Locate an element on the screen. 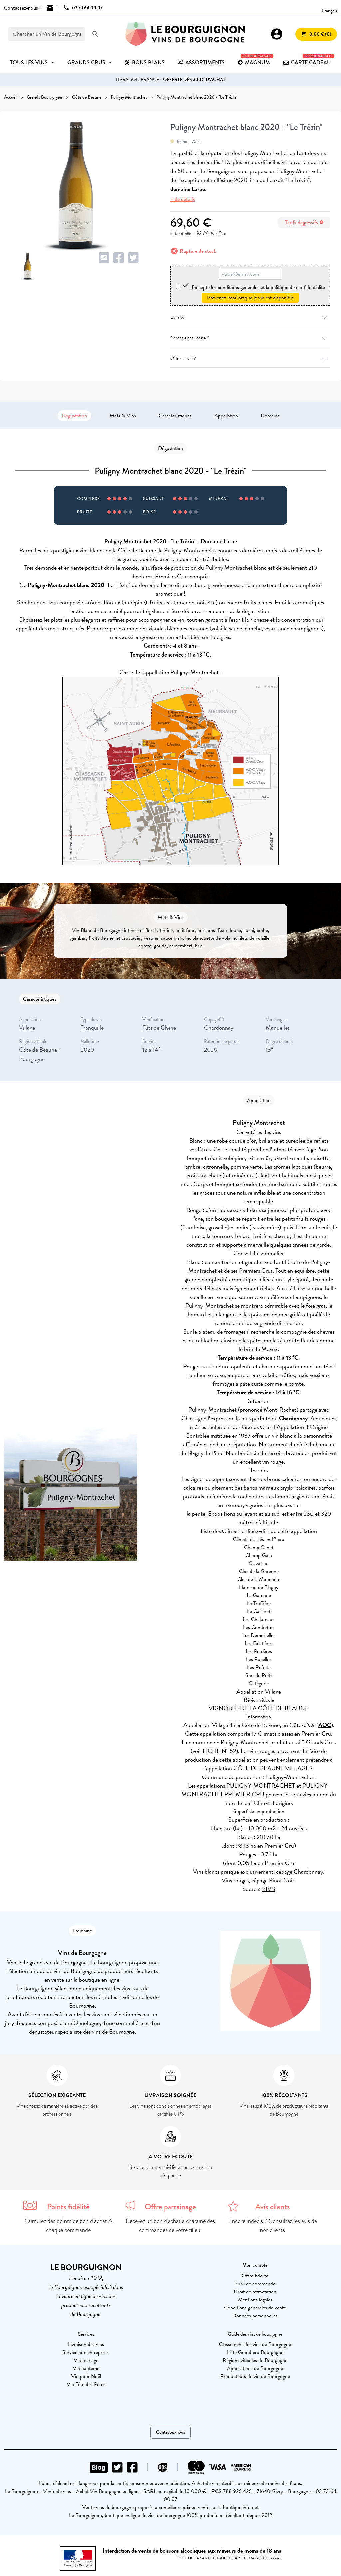 The height and width of the screenshot is (2576, 341). Garantie anti-casse ? is located at coordinates (250, 337).